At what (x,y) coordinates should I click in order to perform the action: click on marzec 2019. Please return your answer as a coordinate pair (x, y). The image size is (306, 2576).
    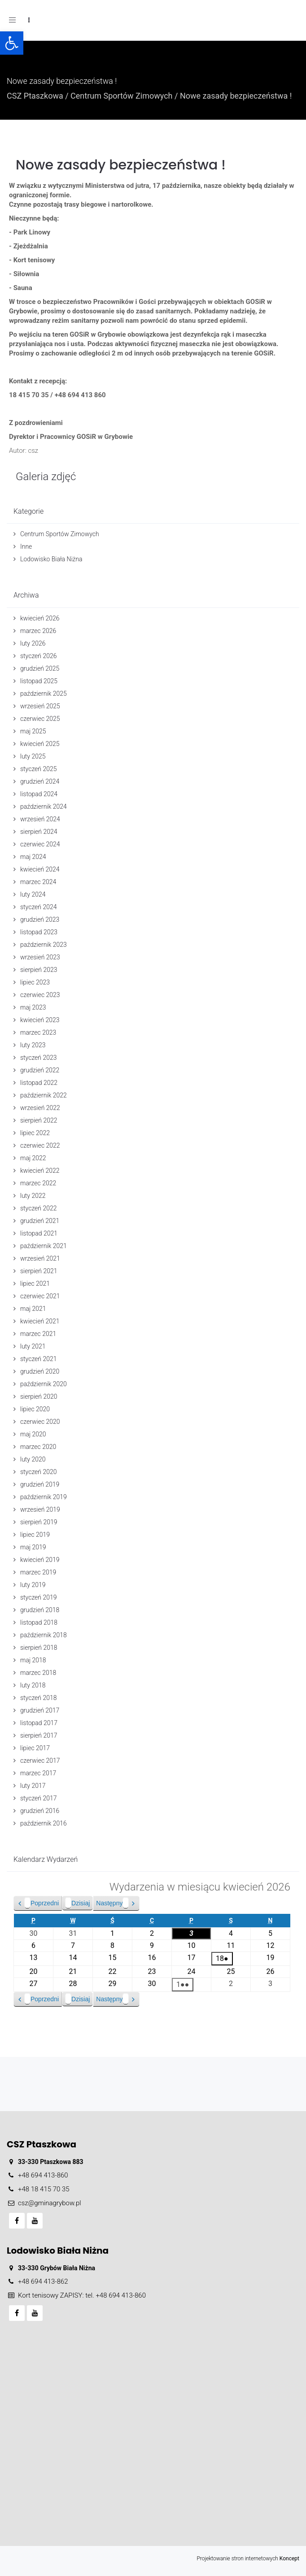
    Looking at the image, I should click on (38, 1572).